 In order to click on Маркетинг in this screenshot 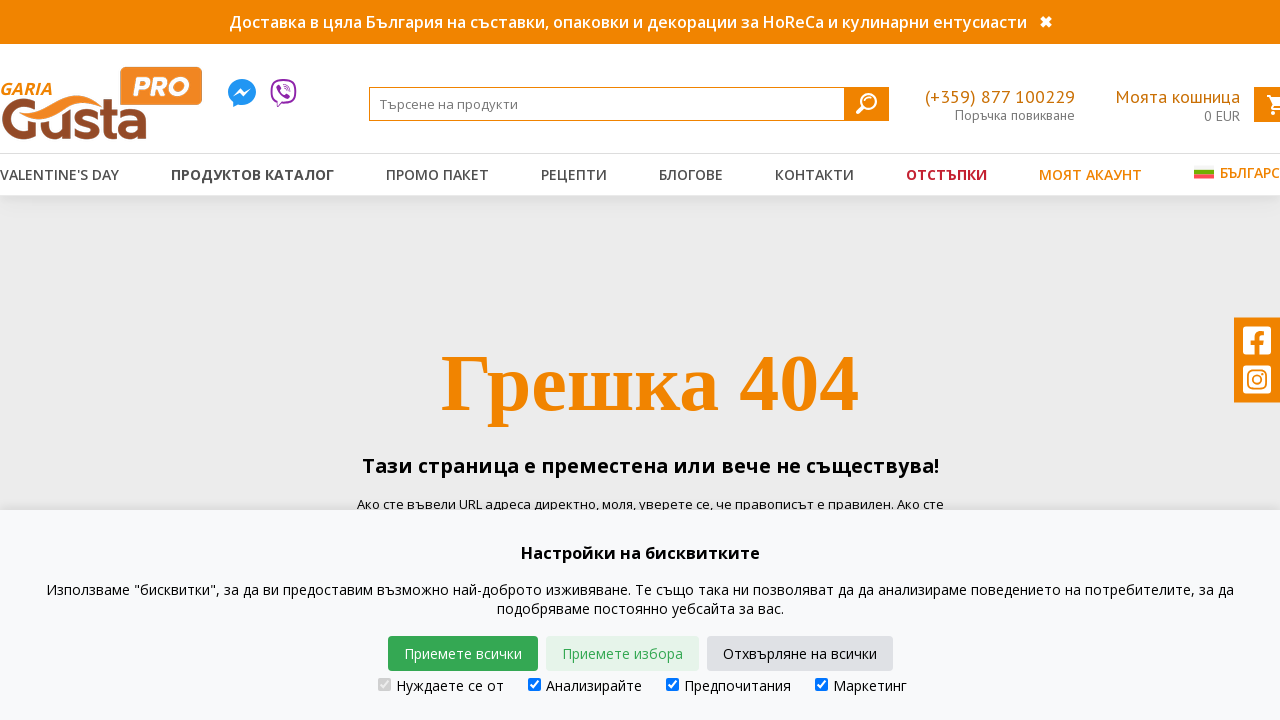, I will do `click(861, 685)`.